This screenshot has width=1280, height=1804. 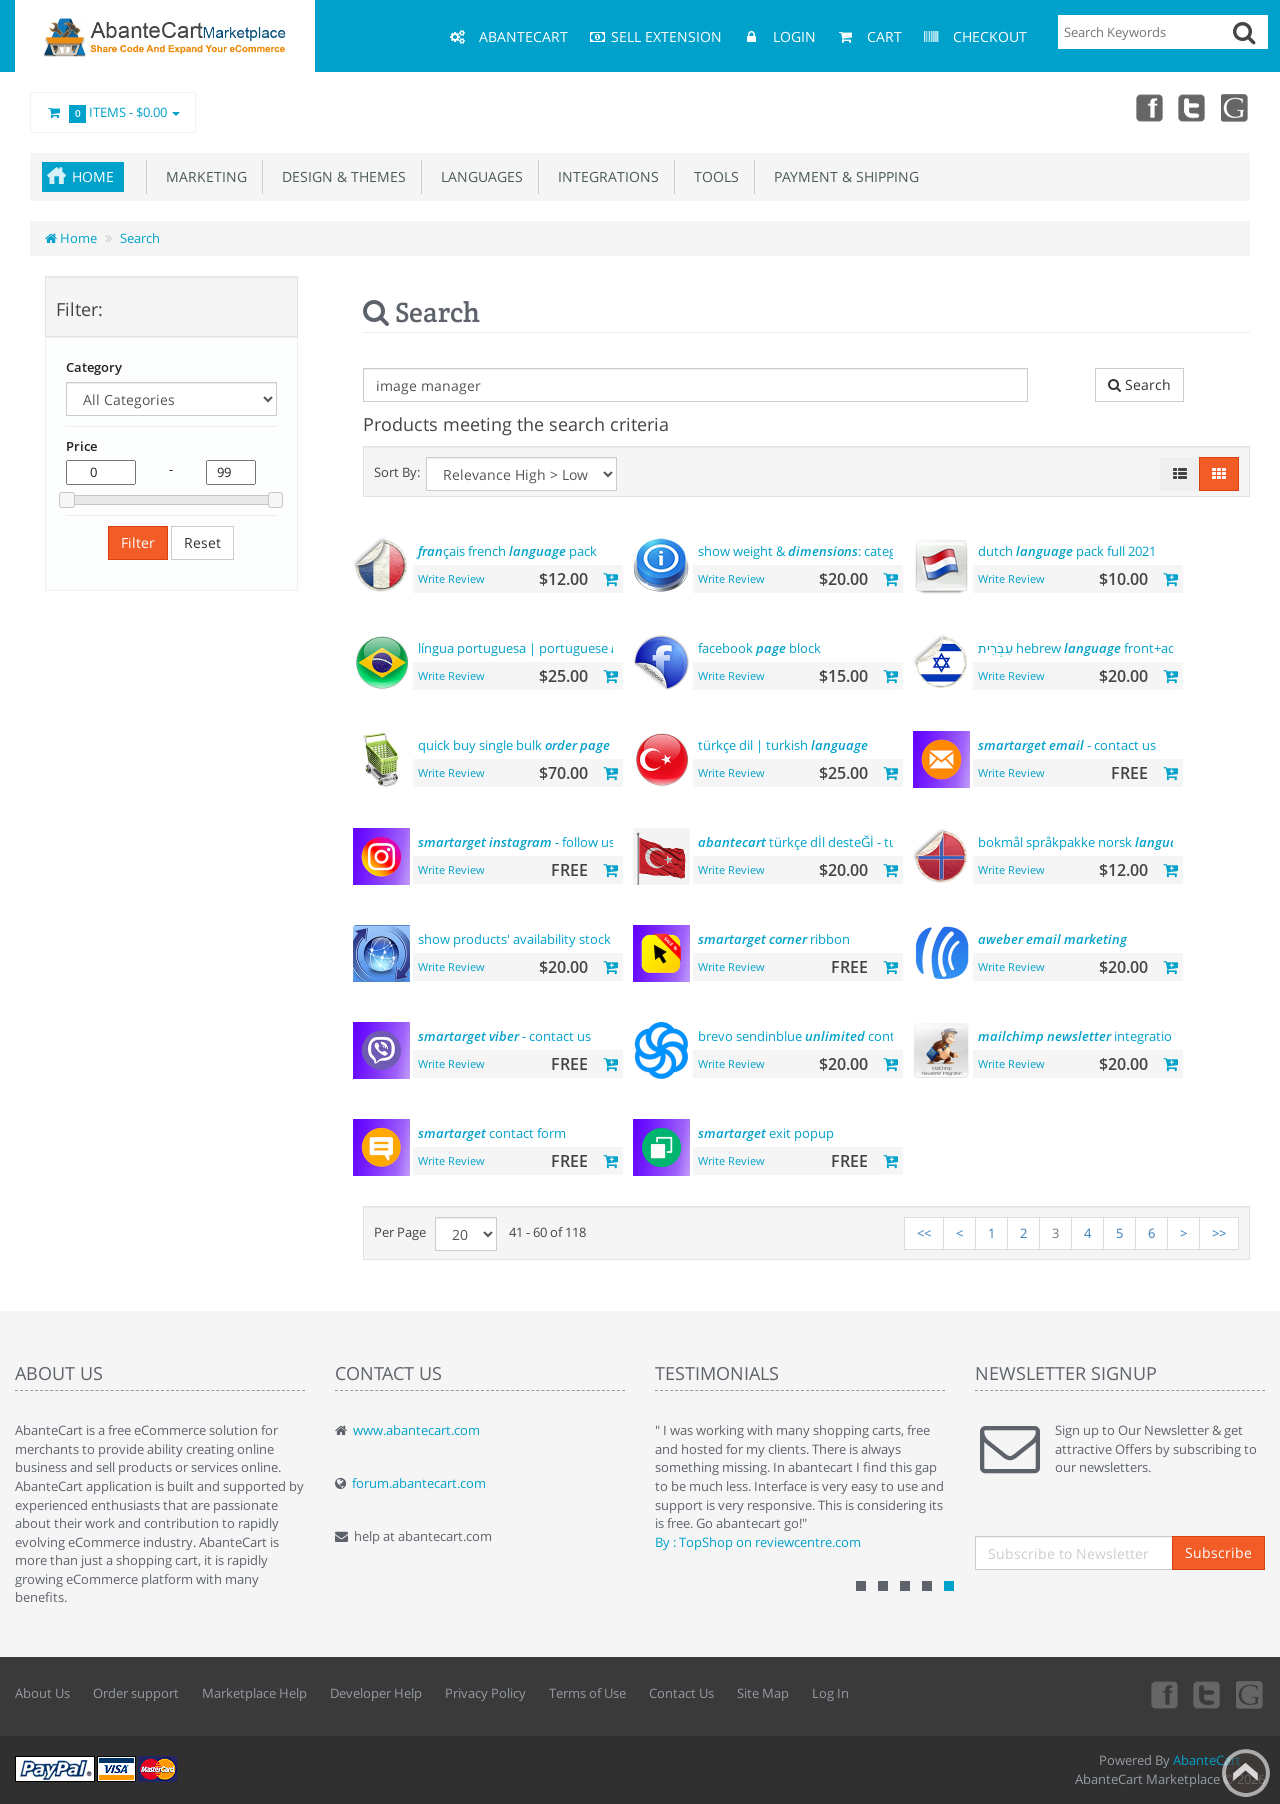 I want to click on exit popup, so click(x=766, y=1133).